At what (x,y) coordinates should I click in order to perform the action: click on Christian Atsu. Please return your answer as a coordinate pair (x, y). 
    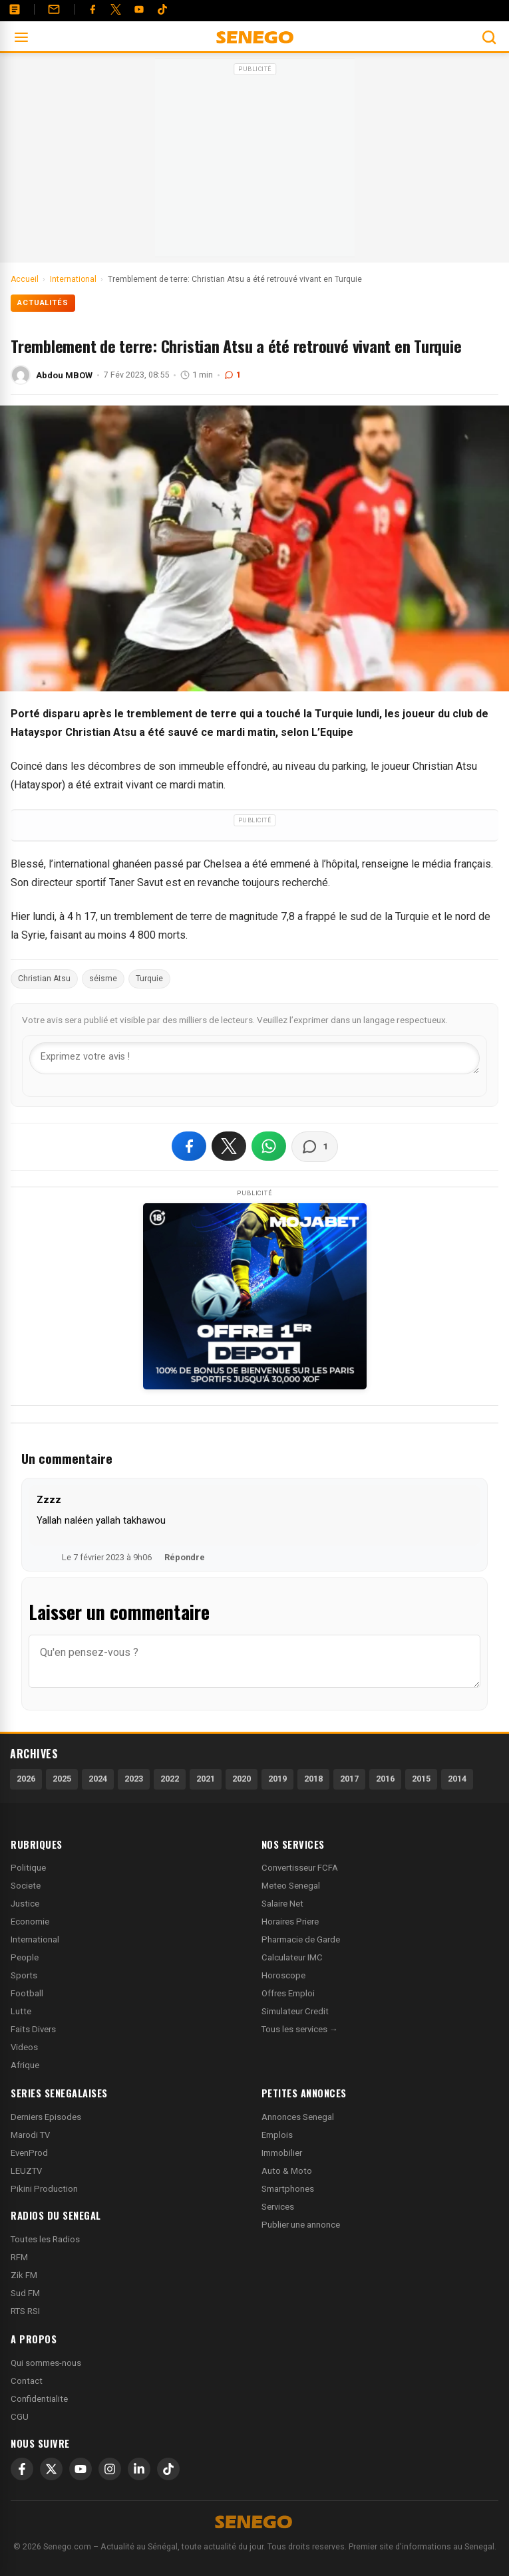
    Looking at the image, I should click on (44, 978).